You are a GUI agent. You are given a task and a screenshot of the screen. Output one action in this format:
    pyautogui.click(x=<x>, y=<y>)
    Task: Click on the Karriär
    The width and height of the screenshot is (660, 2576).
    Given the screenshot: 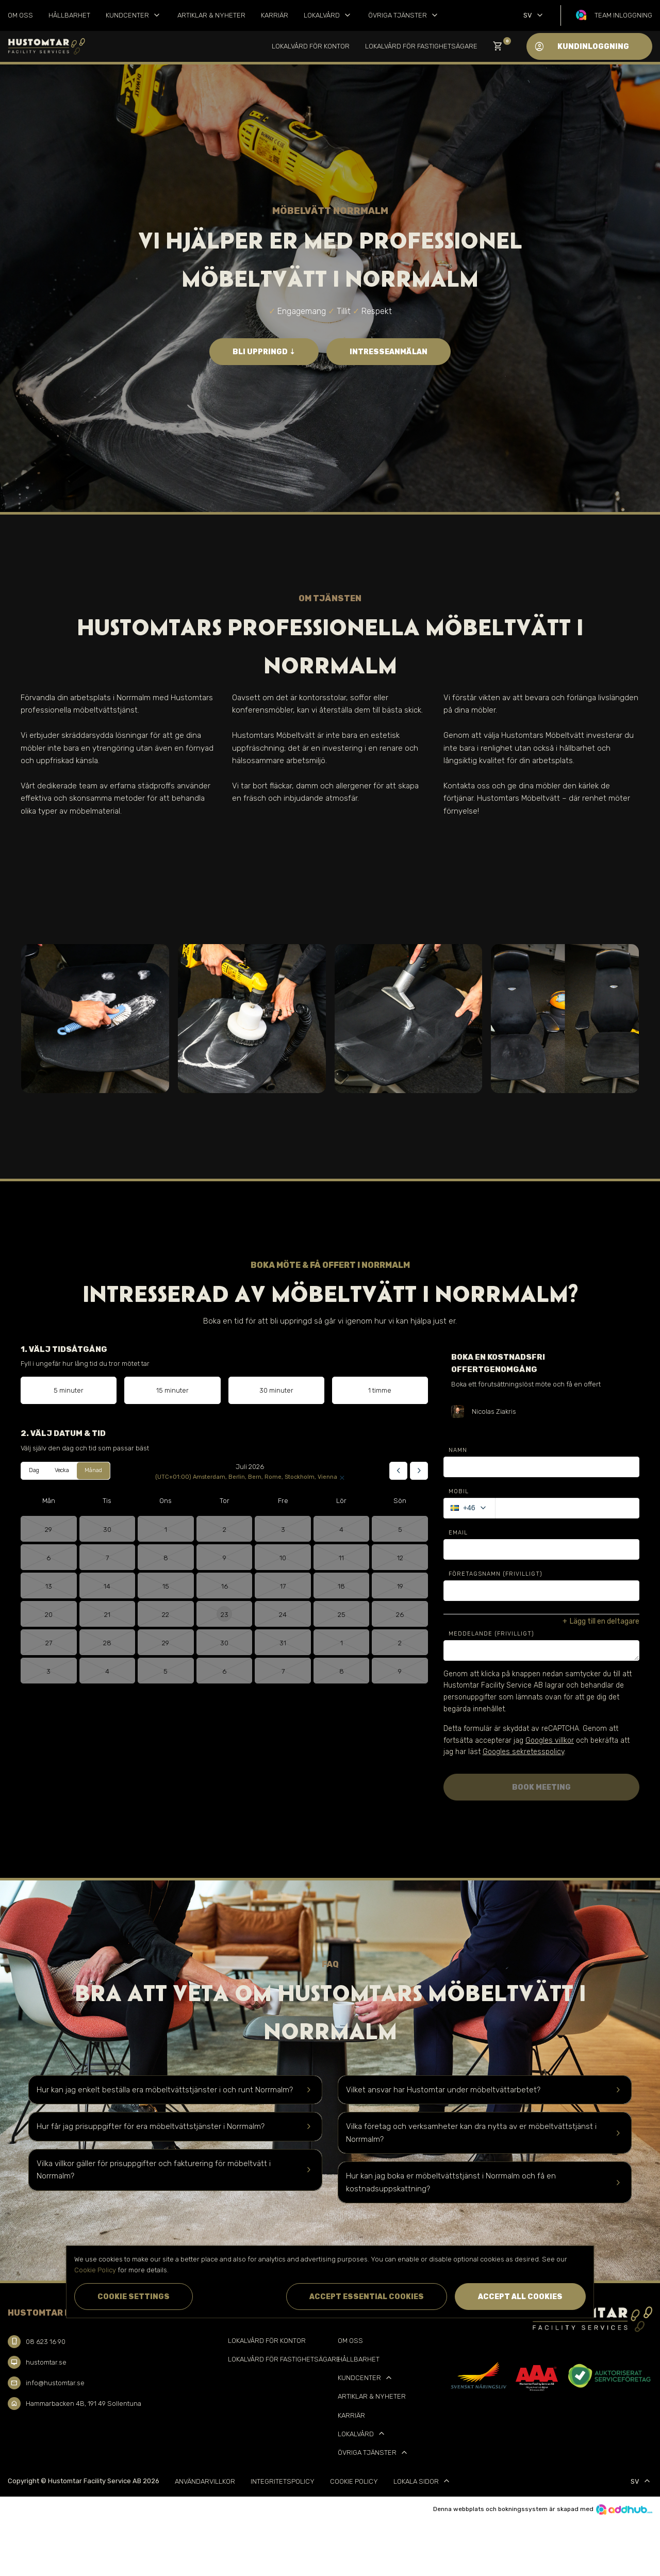 What is the action you would take?
    pyautogui.click(x=274, y=15)
    